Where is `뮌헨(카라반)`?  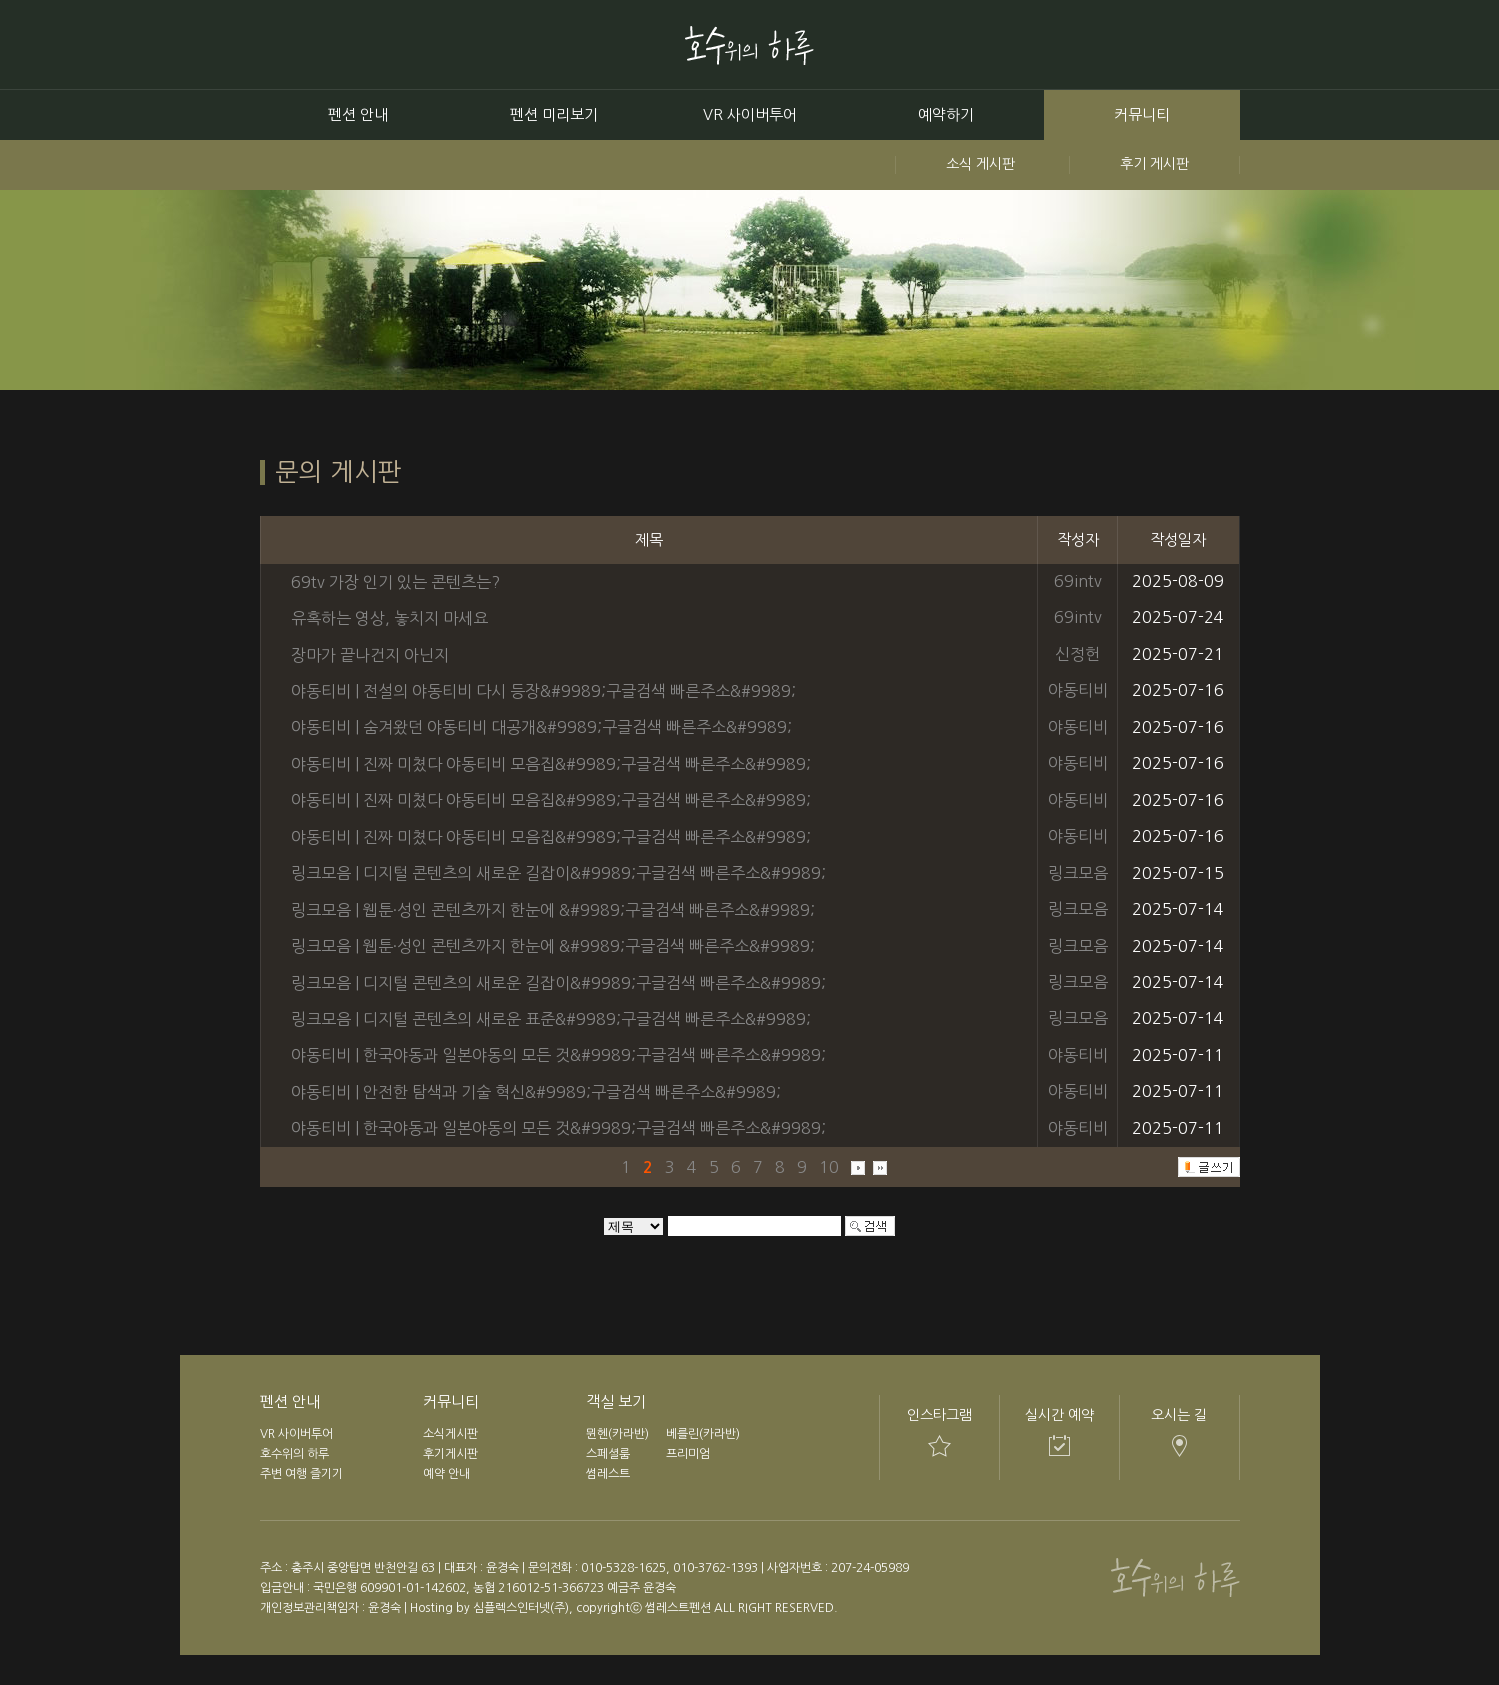 뮌헨(카라반) is located at coordinates (617, 1434).